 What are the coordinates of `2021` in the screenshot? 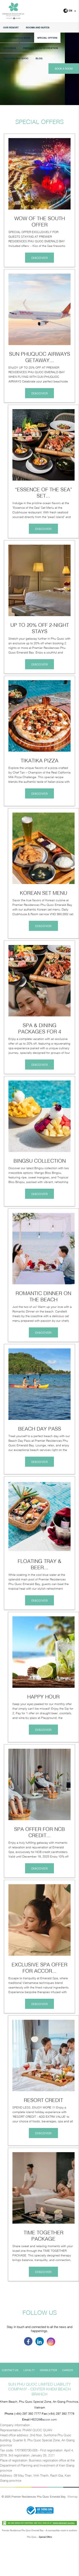 It's located at (51, 2486).